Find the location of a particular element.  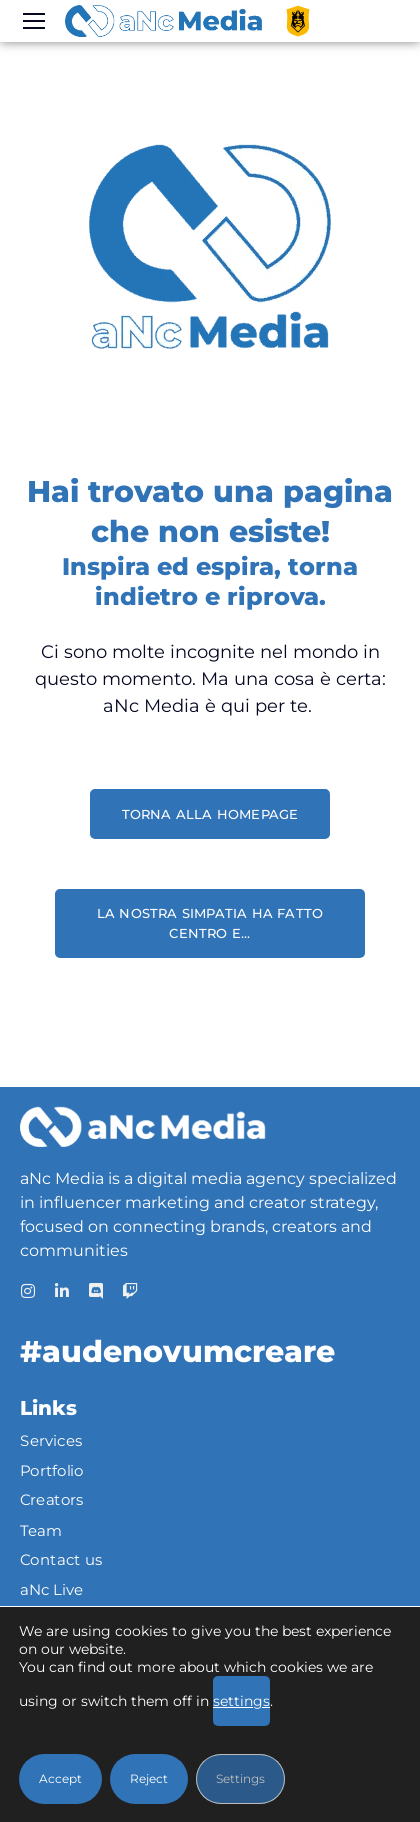

settings is located at coordinates (241, 1701).